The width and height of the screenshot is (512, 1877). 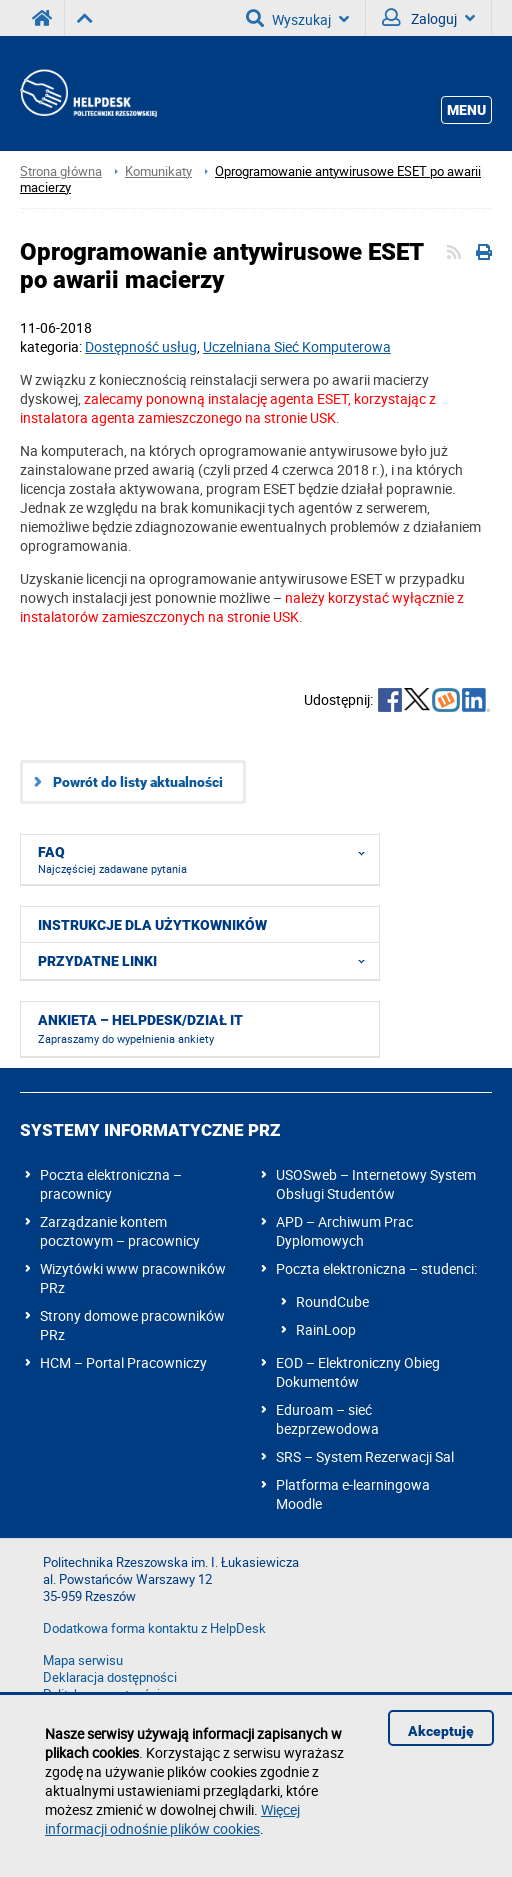 I want to click on Zaloguj, so click(x=428, y=18).